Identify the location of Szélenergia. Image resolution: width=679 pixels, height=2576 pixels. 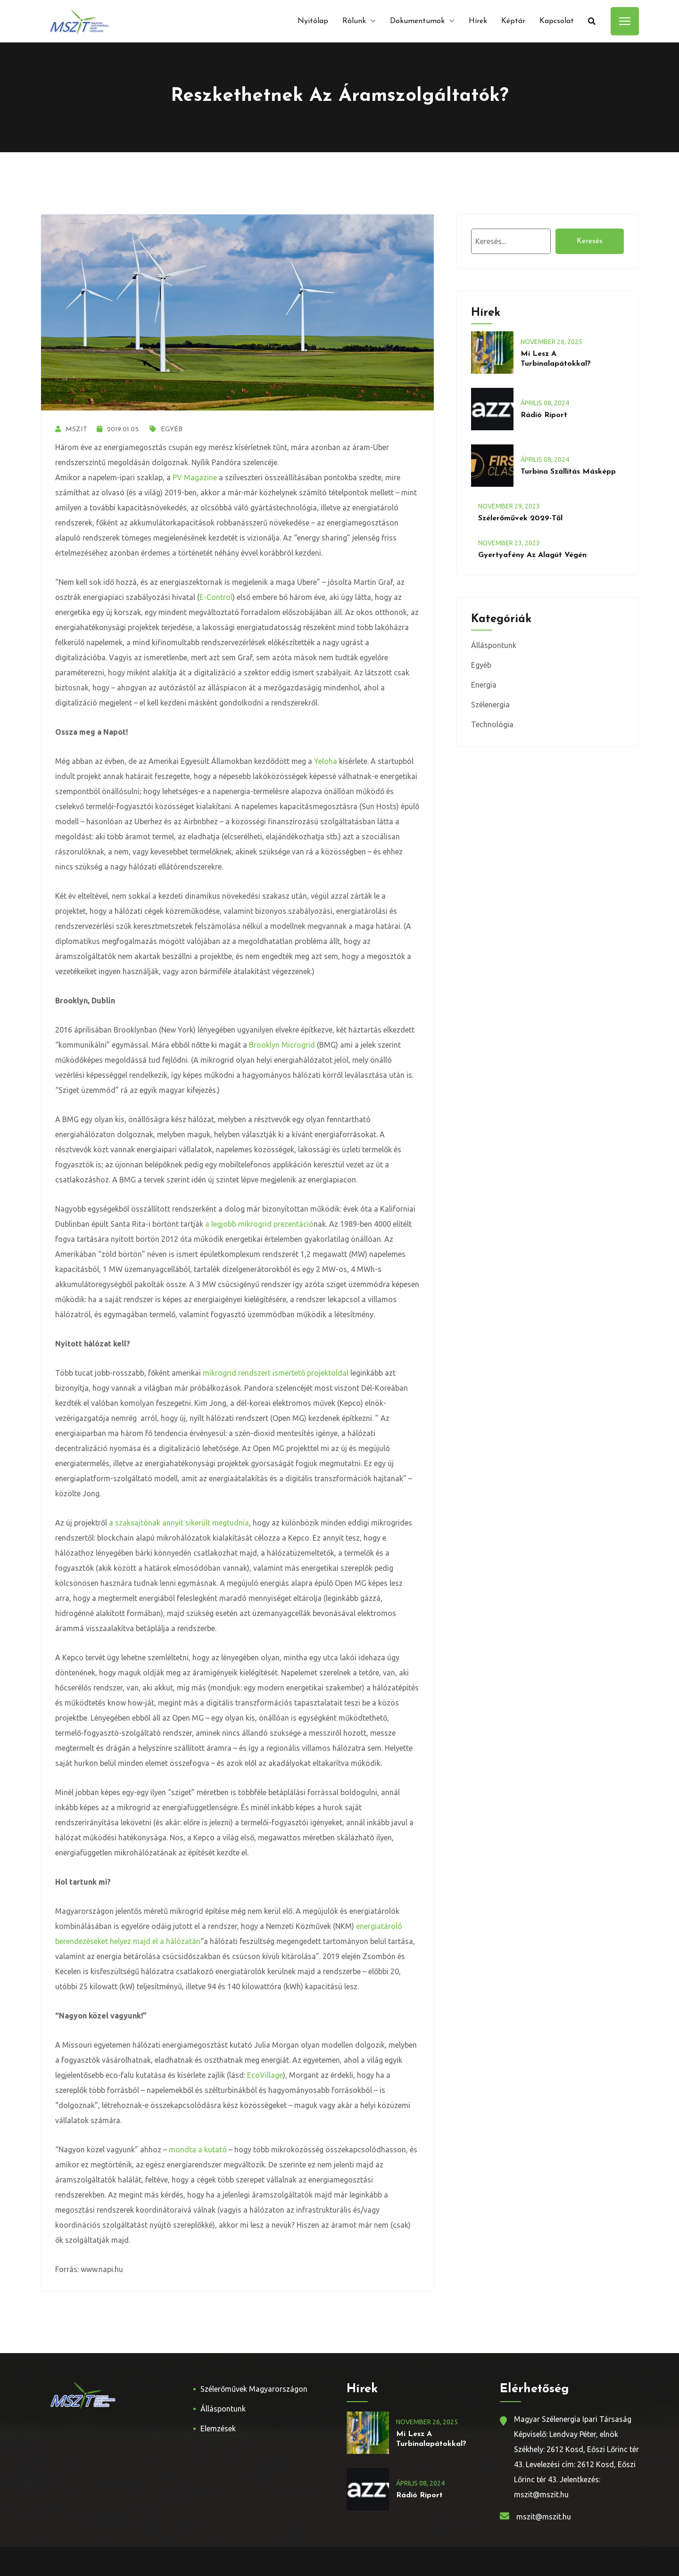
(490, 704).